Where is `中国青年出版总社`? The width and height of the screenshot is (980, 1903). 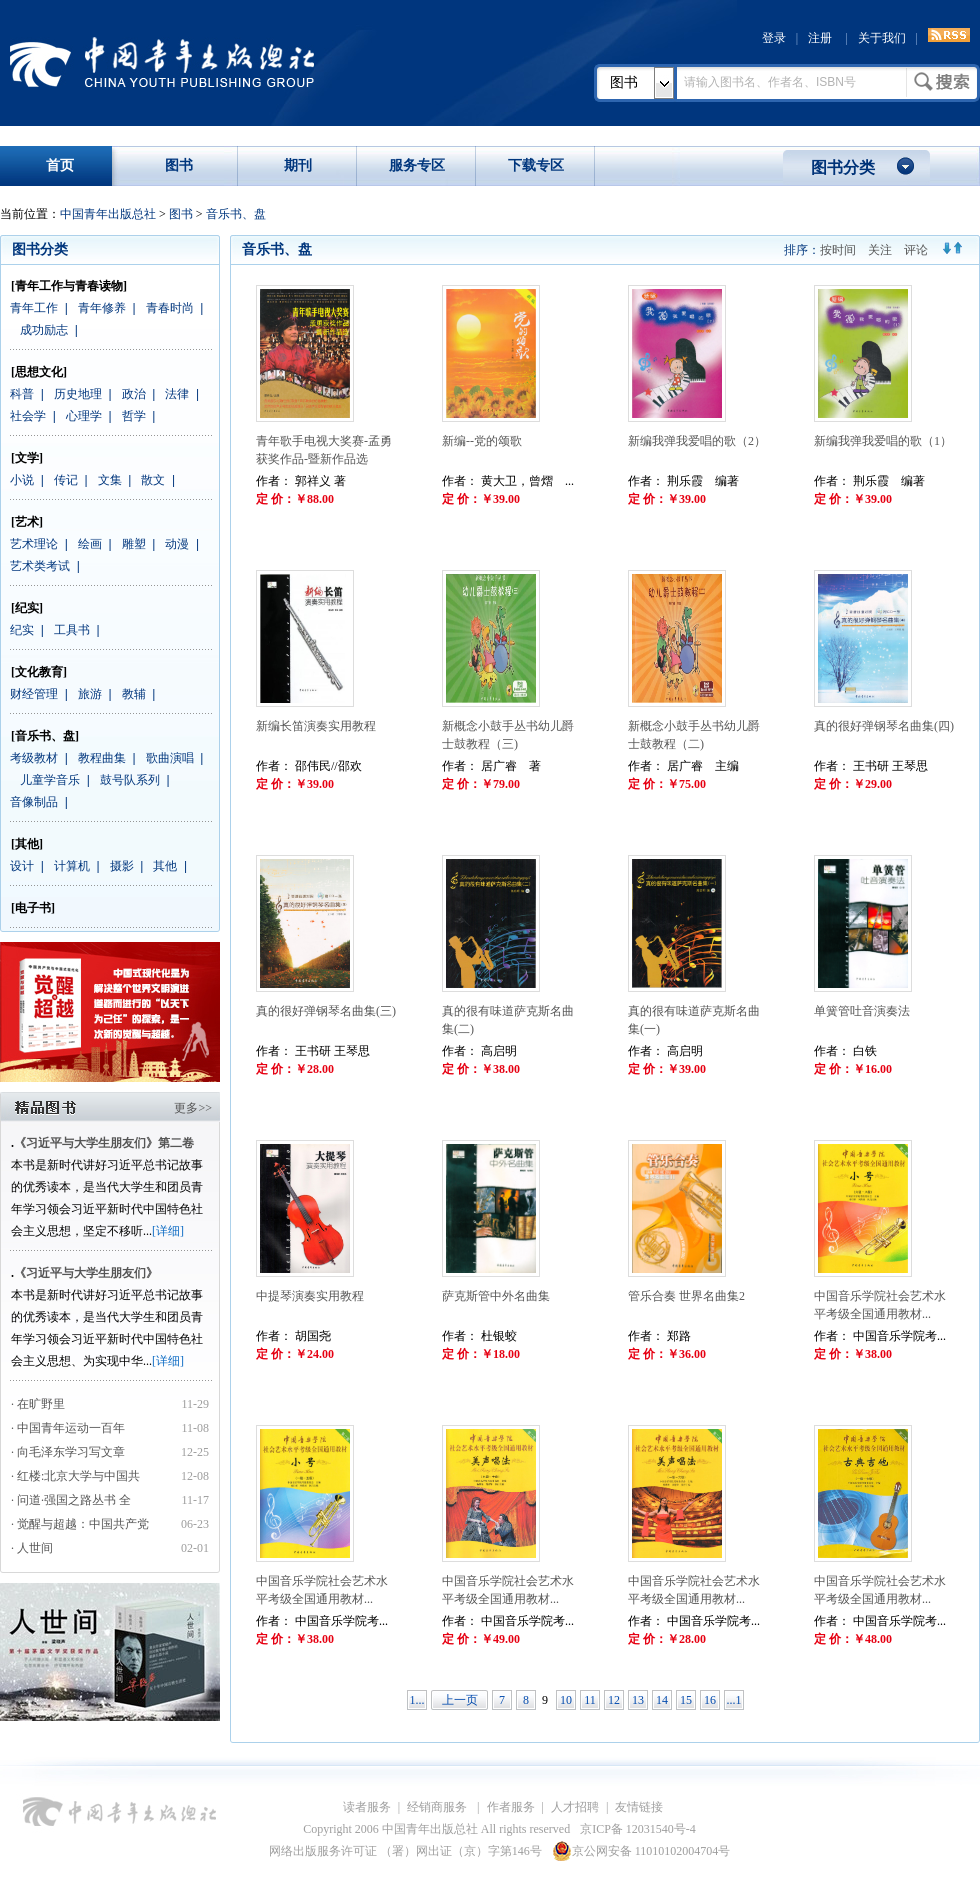 中国青年出版总社 is located at coordinates (162, 62).